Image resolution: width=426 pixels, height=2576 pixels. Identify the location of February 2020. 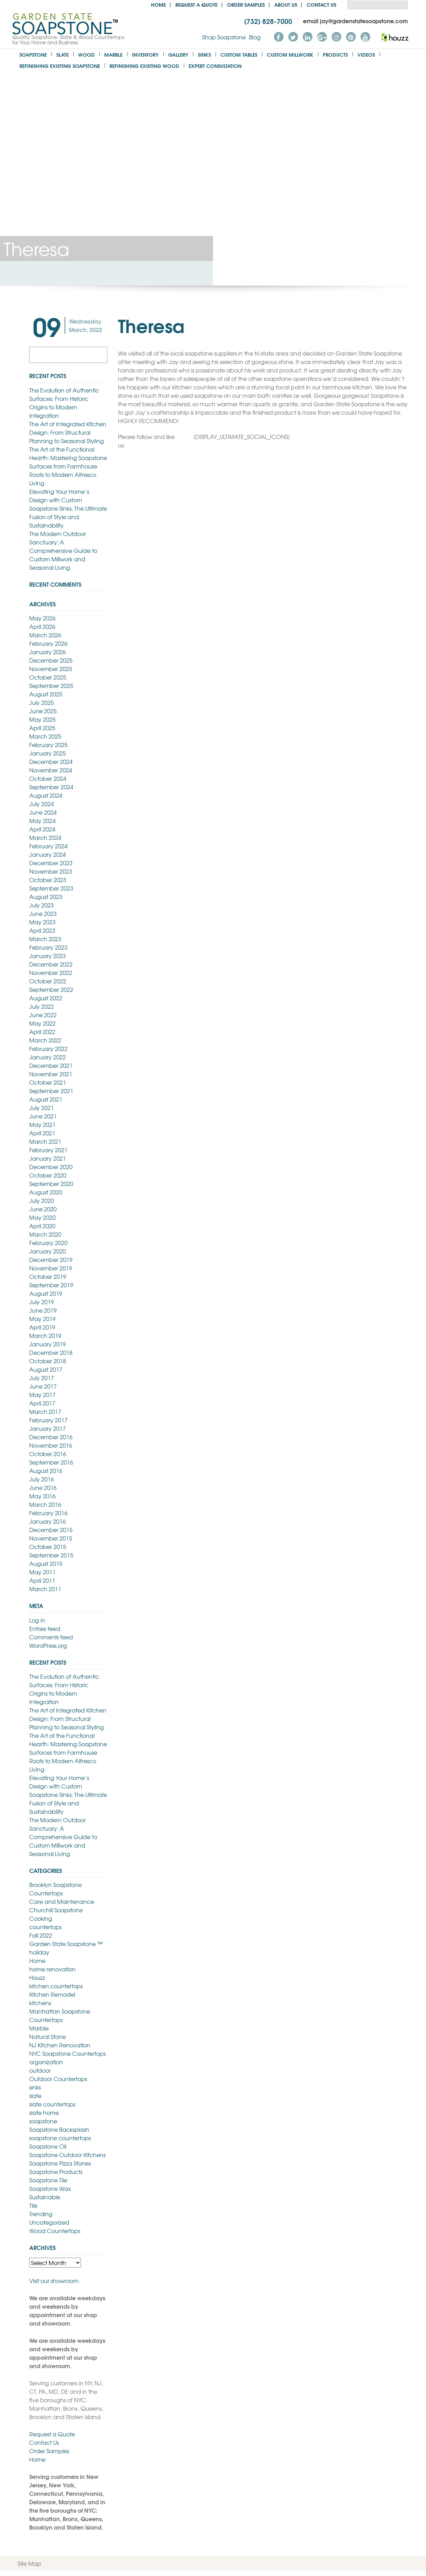
(48, 1242).